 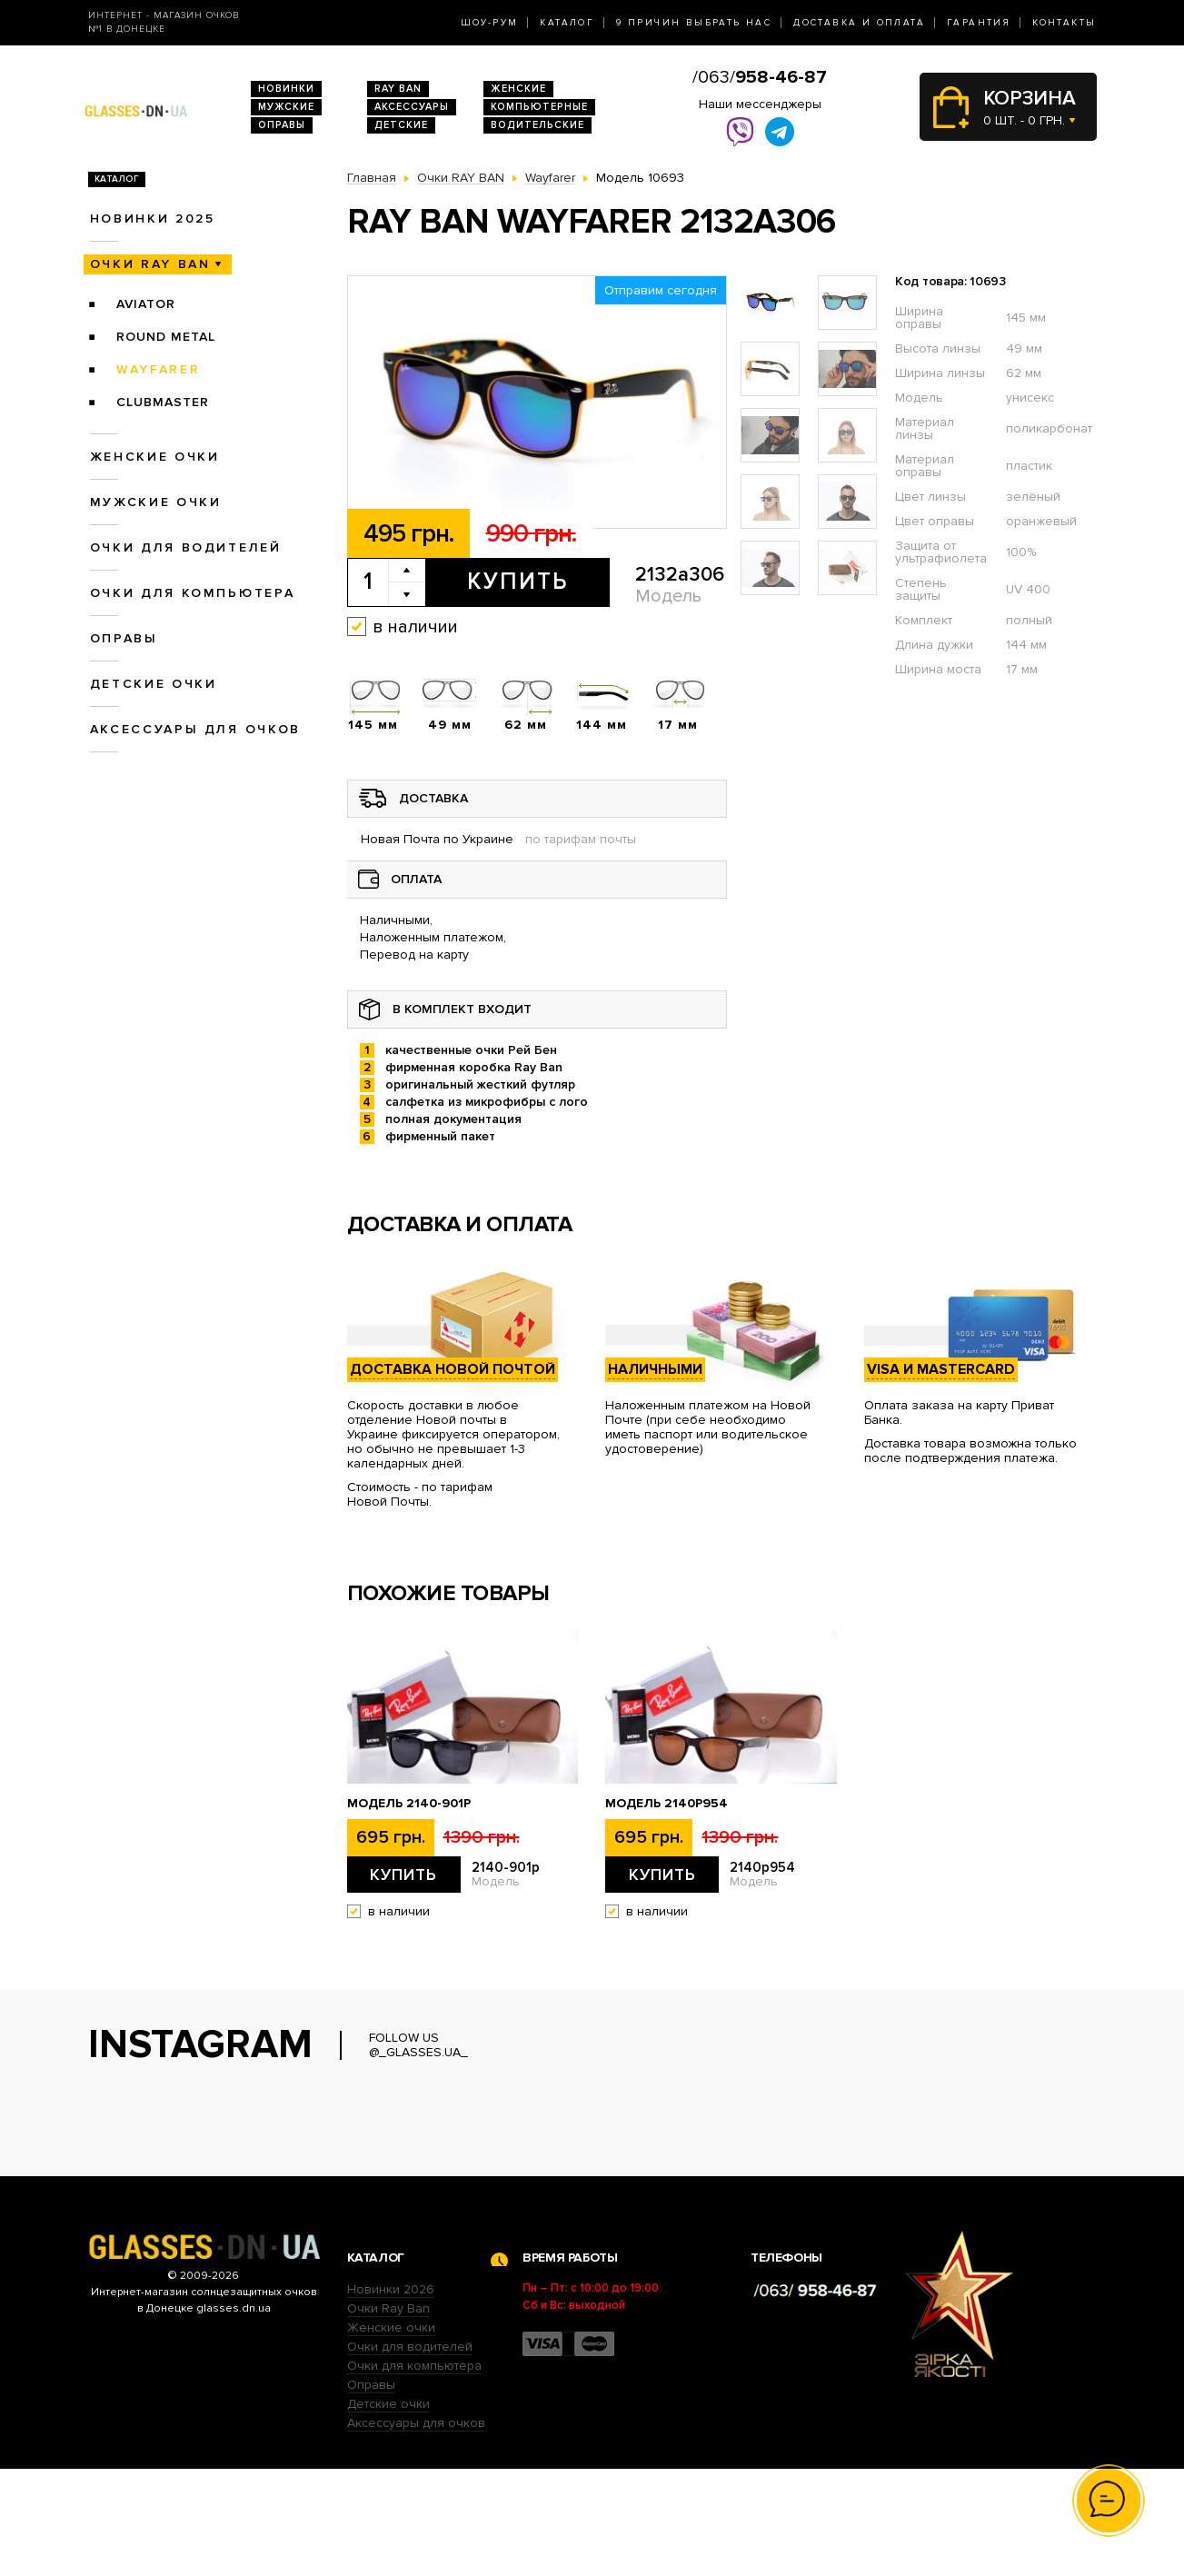 What do you see at coordinates (539, 107) in the screenshot?
I see `Компьютерные` at bounding box center [539, 107].